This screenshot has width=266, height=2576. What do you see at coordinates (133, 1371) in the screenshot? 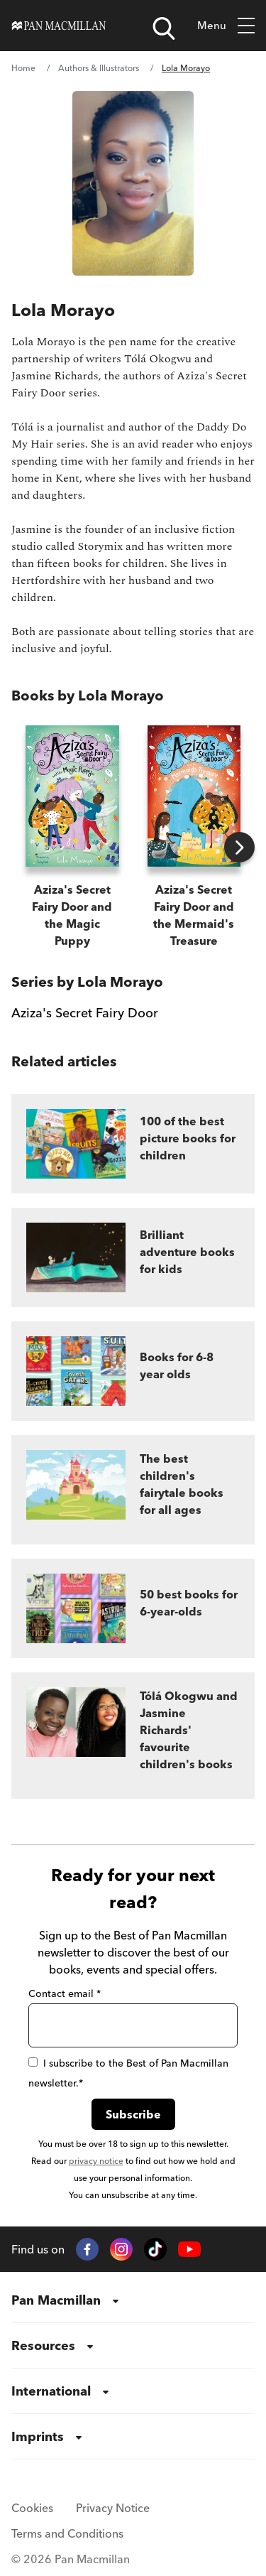
I see `[Books for 6-8 year olds]` at bounding box center [133, 1371].